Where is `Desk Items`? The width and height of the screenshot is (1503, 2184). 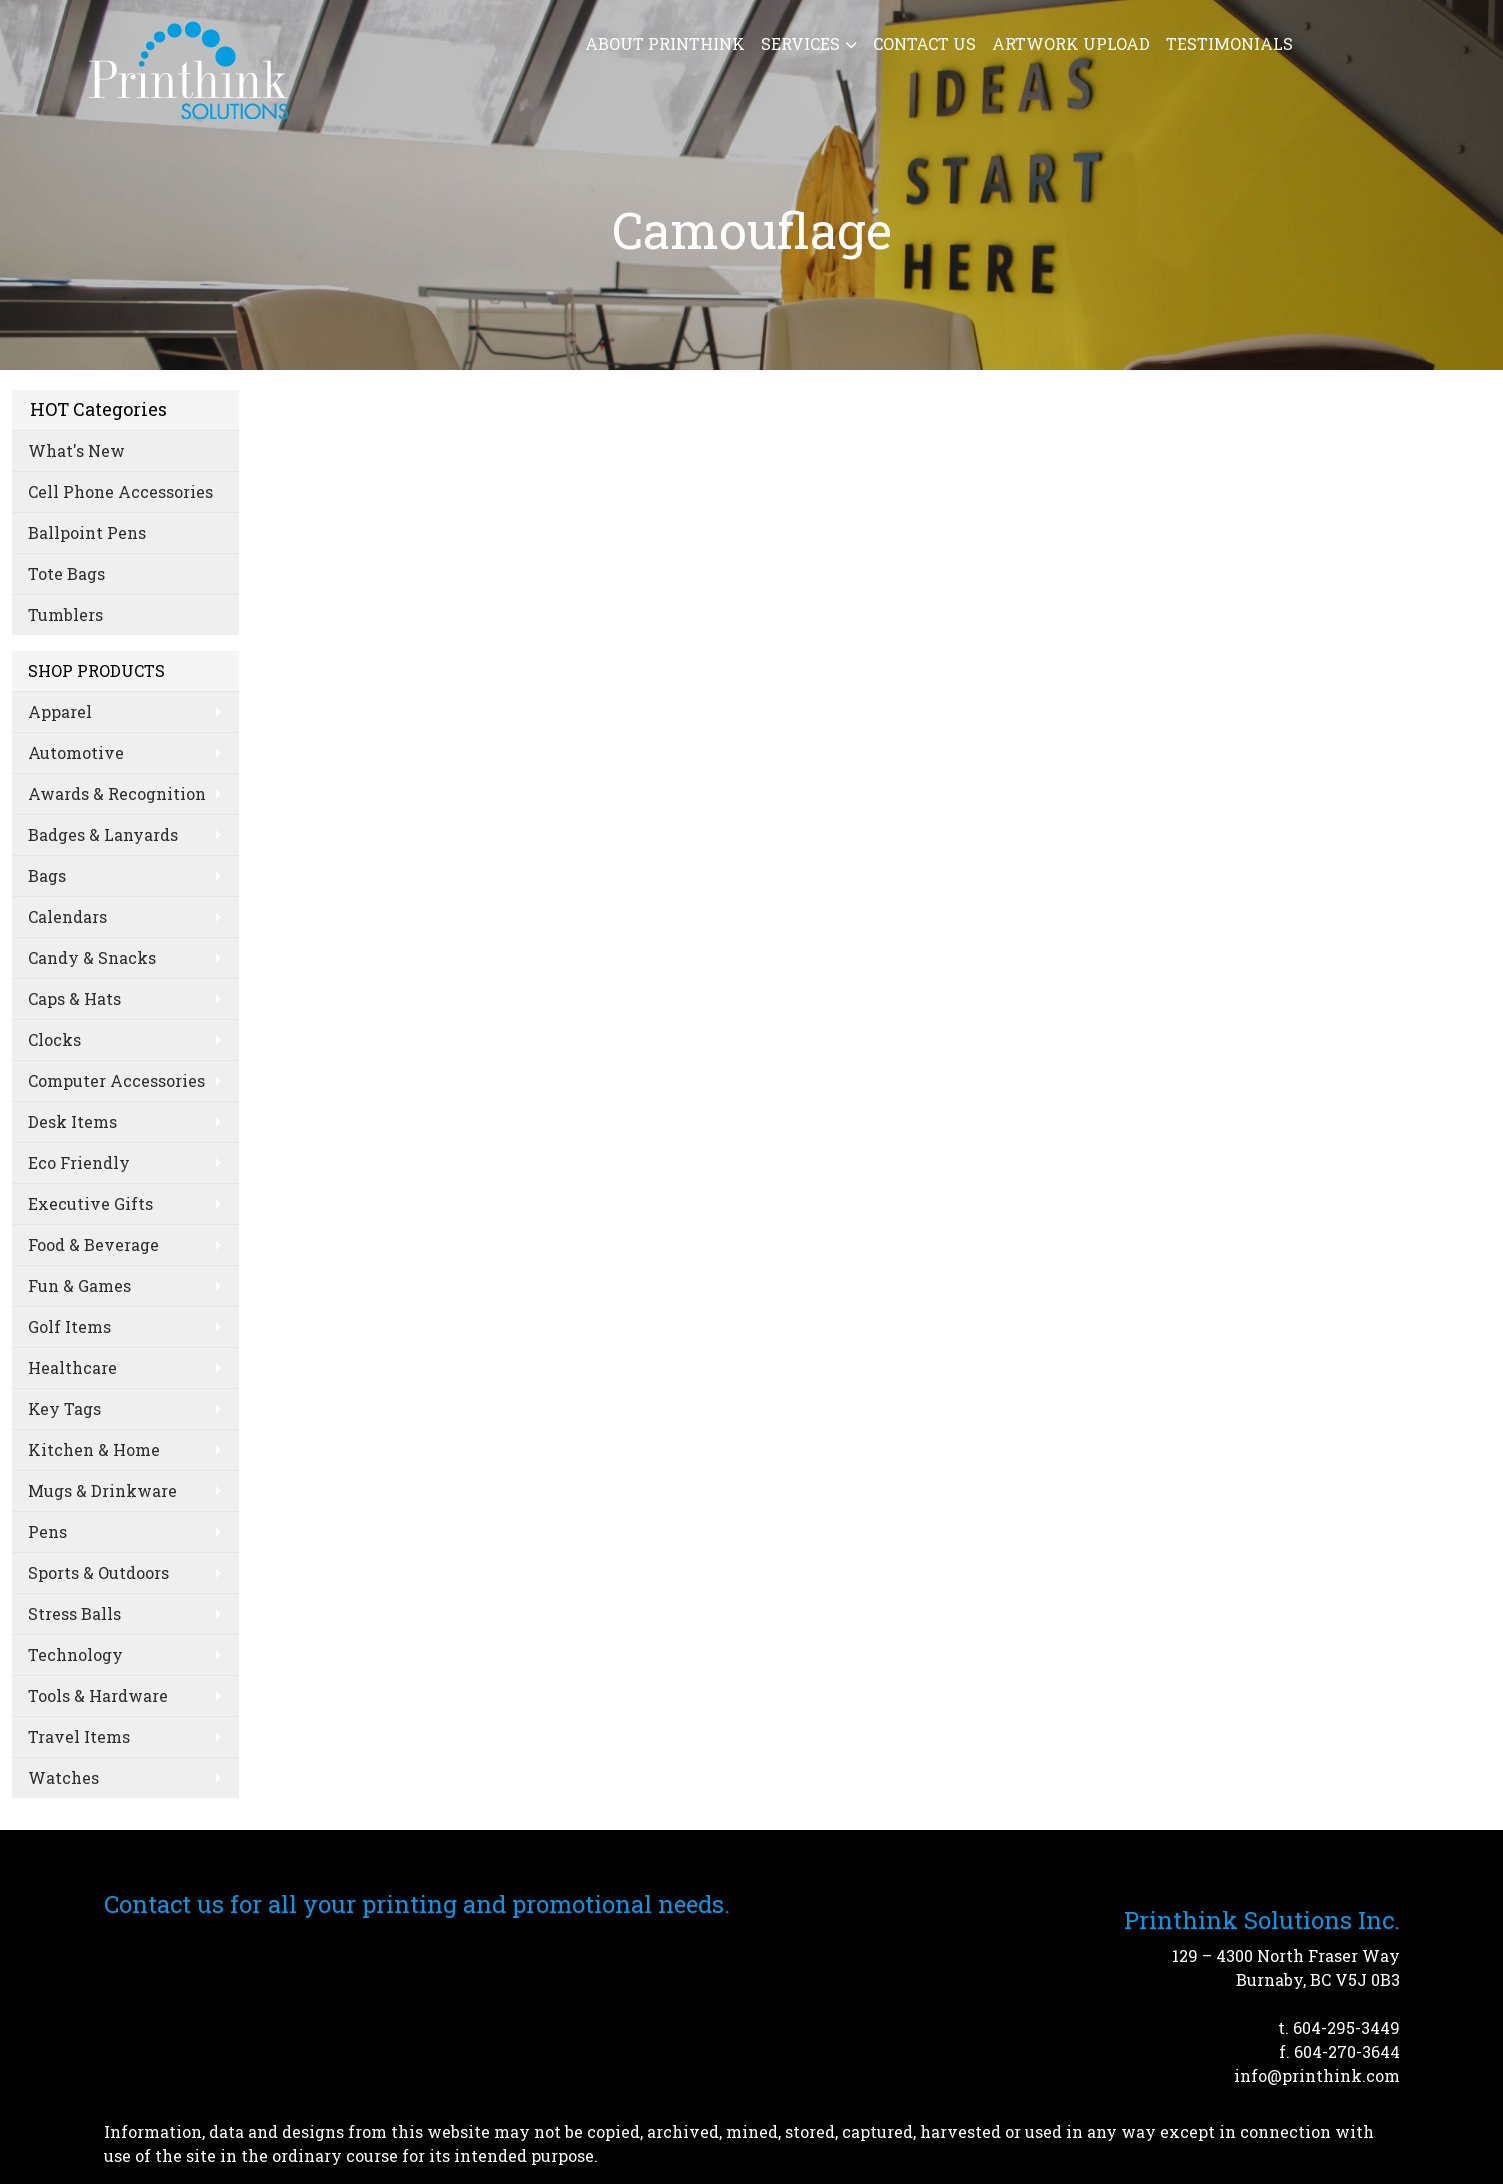 Desk Items is located at coordinates (72, 1121).